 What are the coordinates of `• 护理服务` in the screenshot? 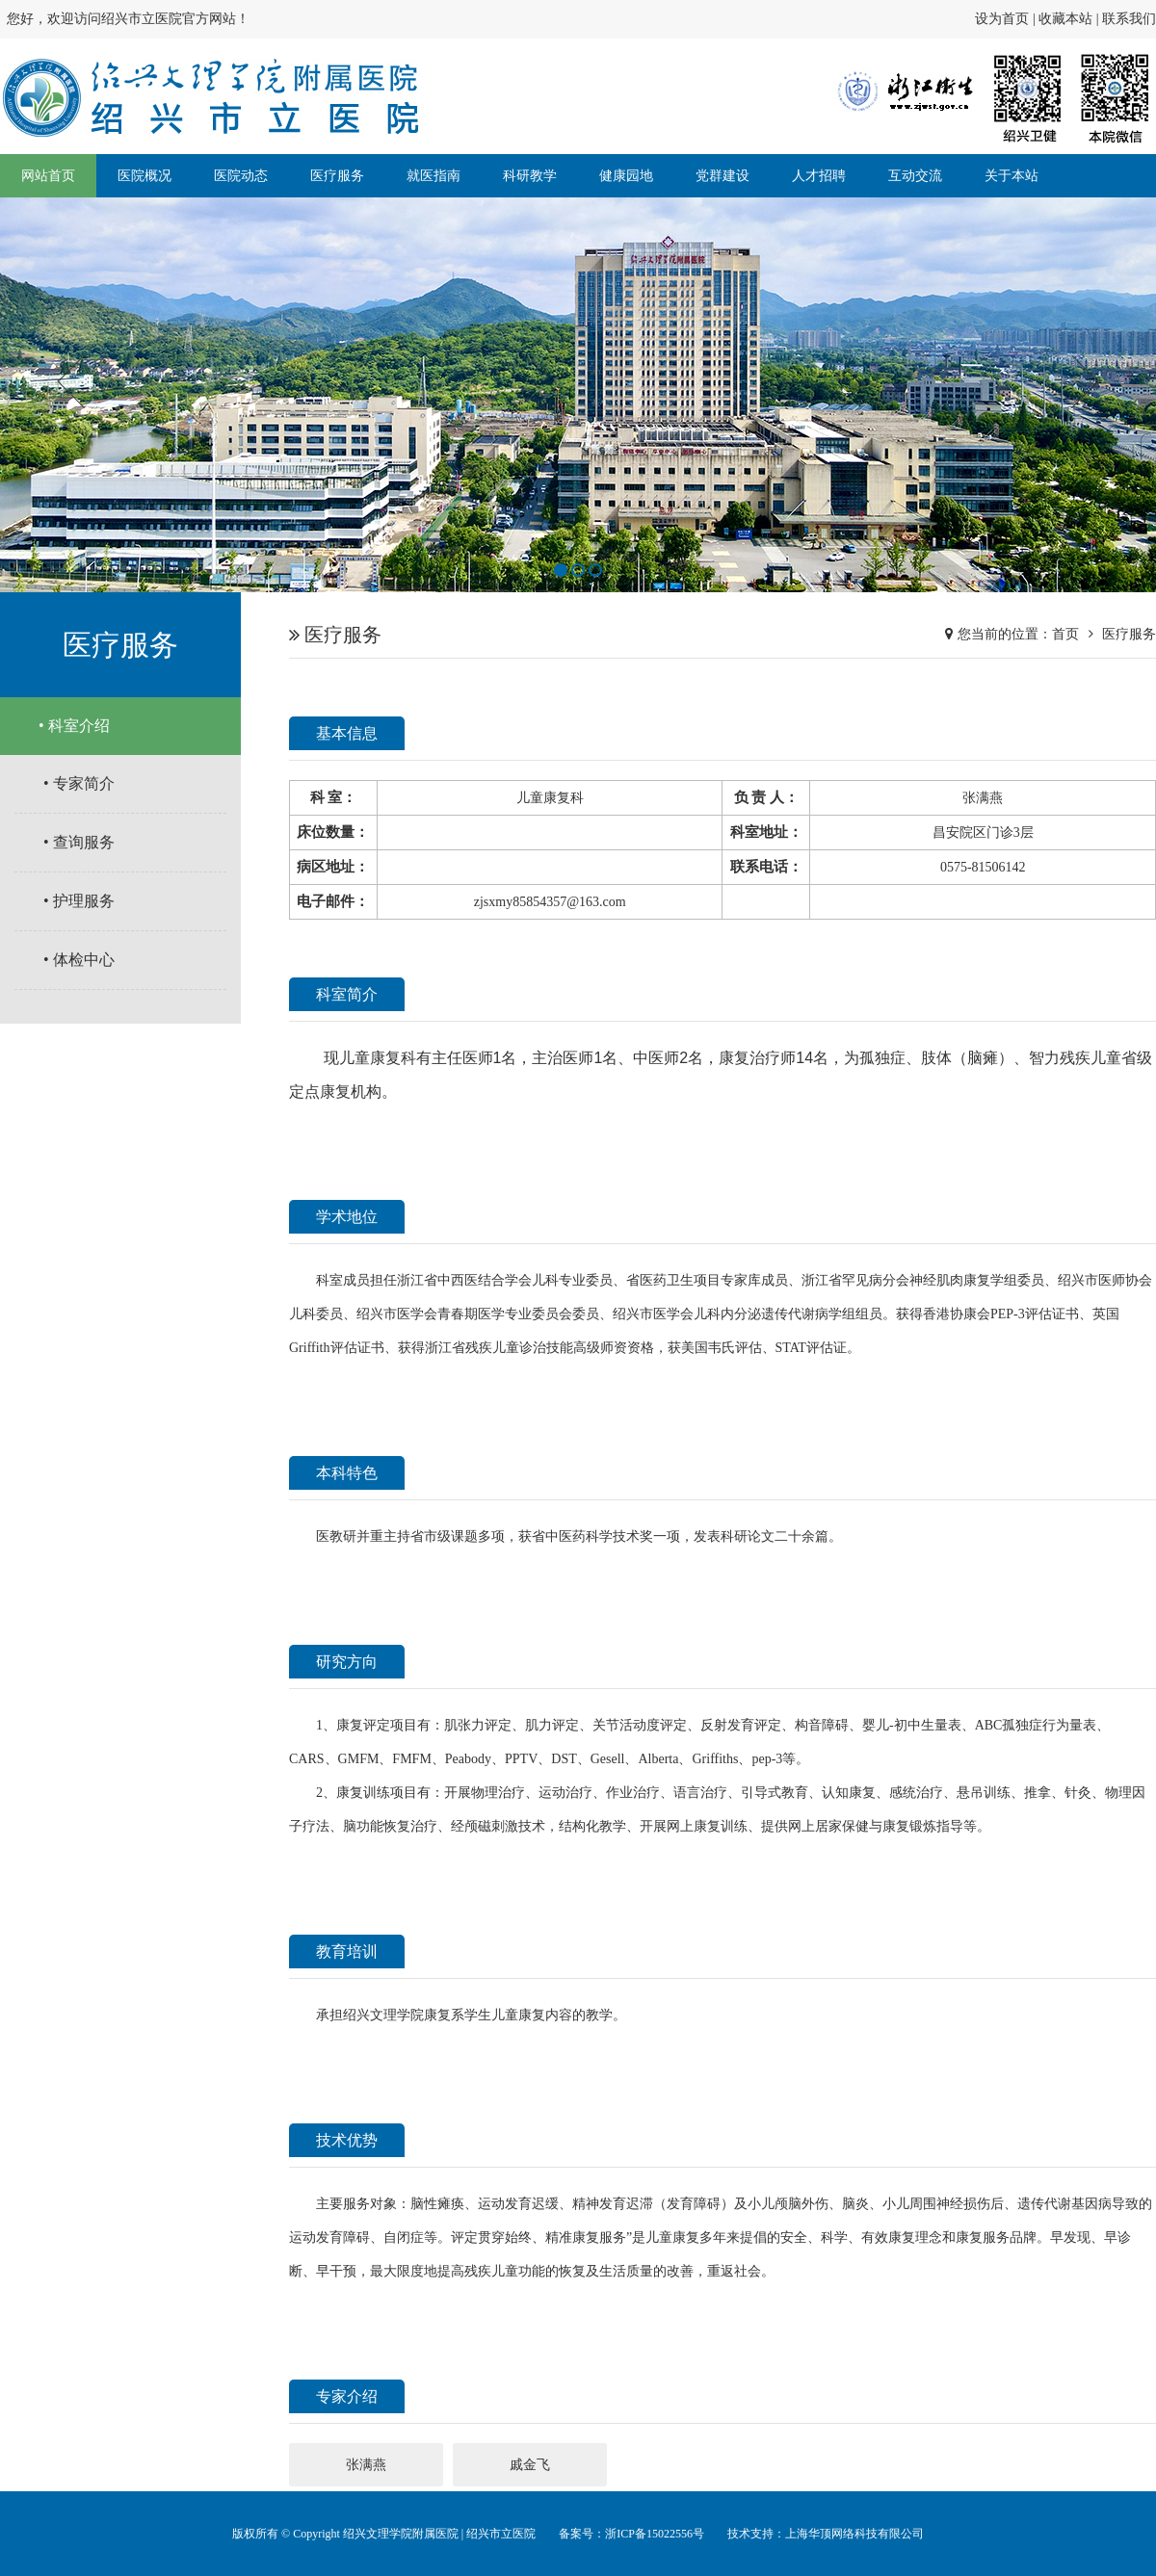 It's located at (79, 901).